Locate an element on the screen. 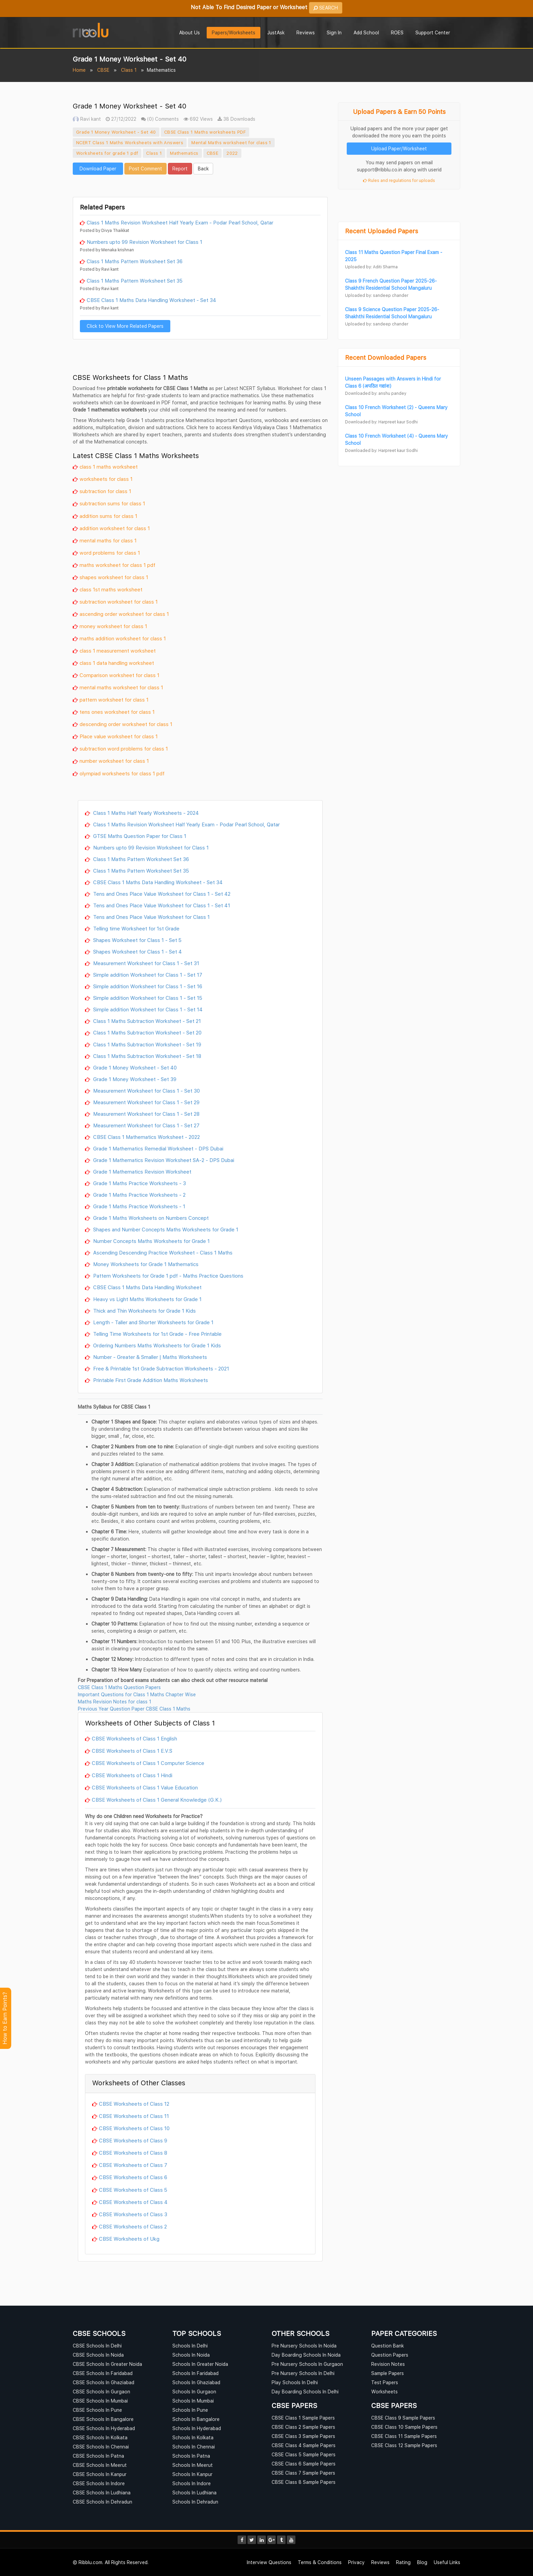 This screenshot has height=2576, width=533. Tens and Ones Place Value Worksheet for Class 1 is located at coordinates (151, 917).